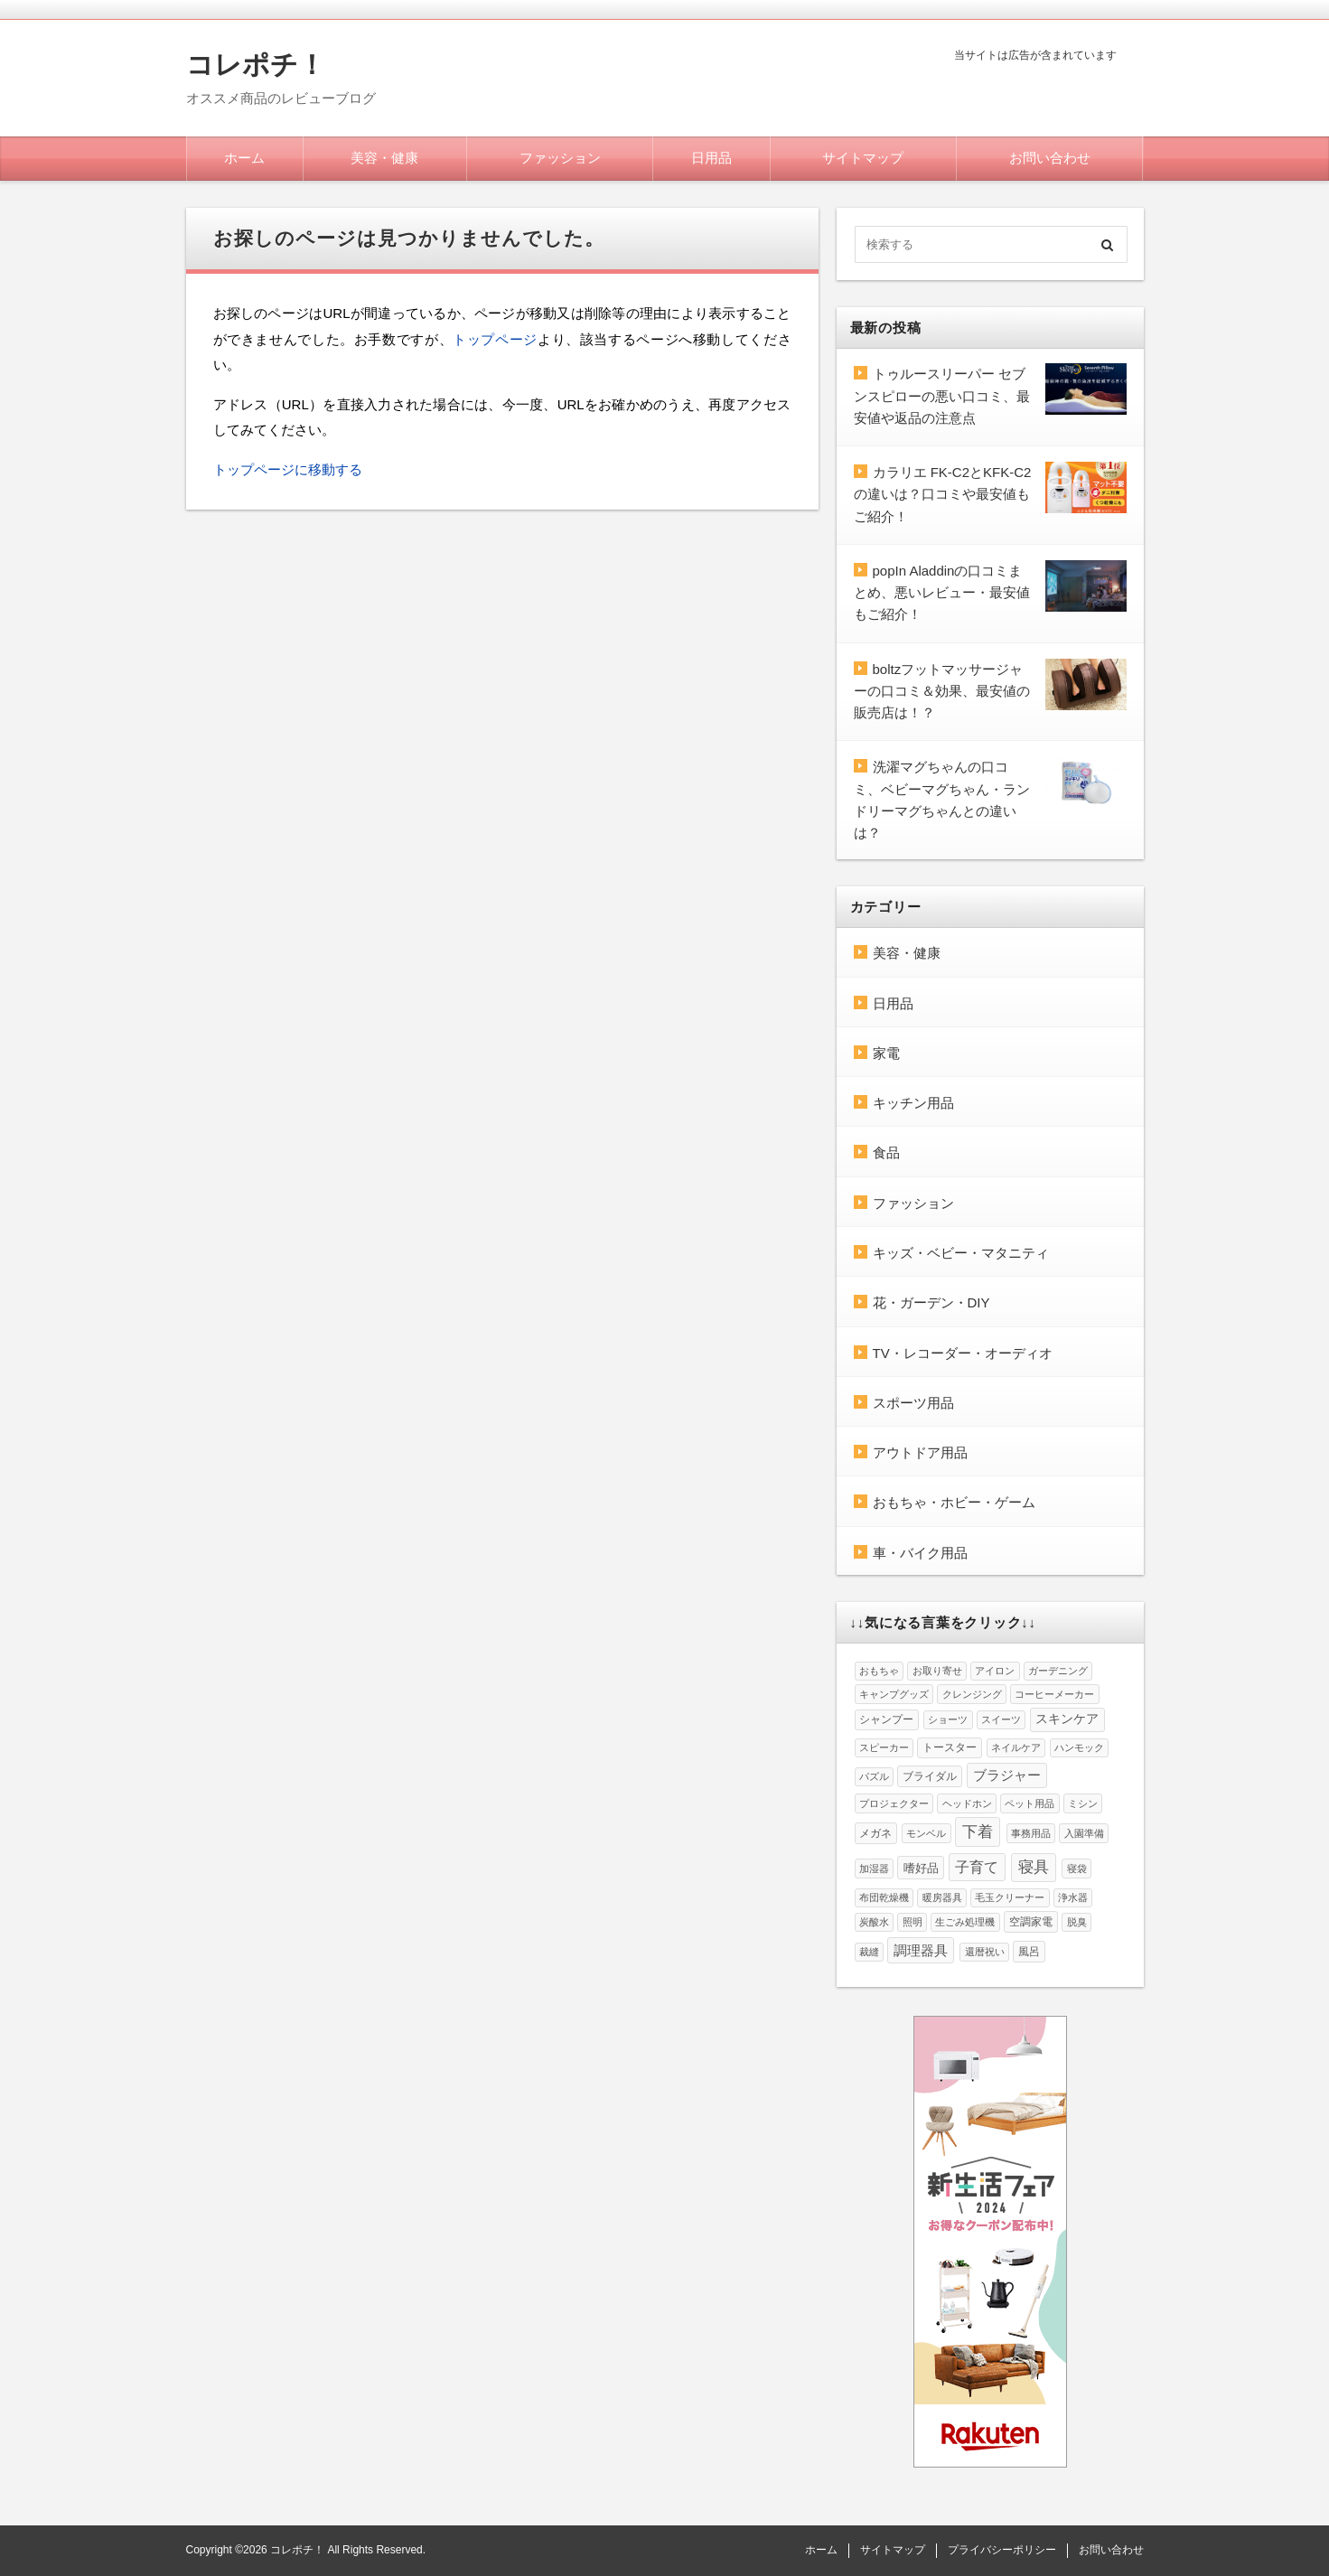 This screenshot has width=1329, height=2576. Describe the element at coordinates (1054, 1694) in the screenshot. I see `コーヒーメーカー [コーヒーメーカー (1個の項目)]` at that location.